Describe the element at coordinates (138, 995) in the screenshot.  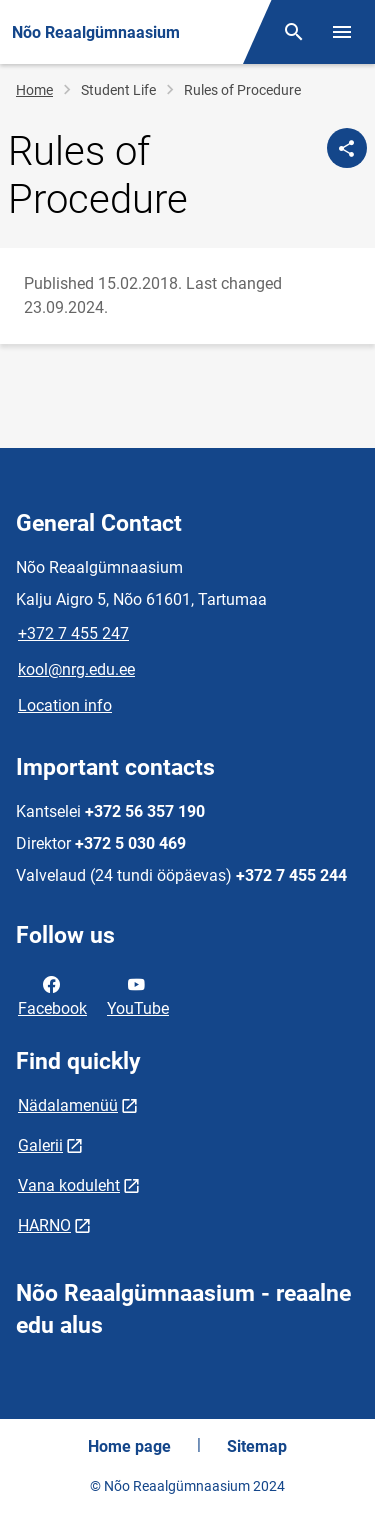
I see `YouTube` at that location.